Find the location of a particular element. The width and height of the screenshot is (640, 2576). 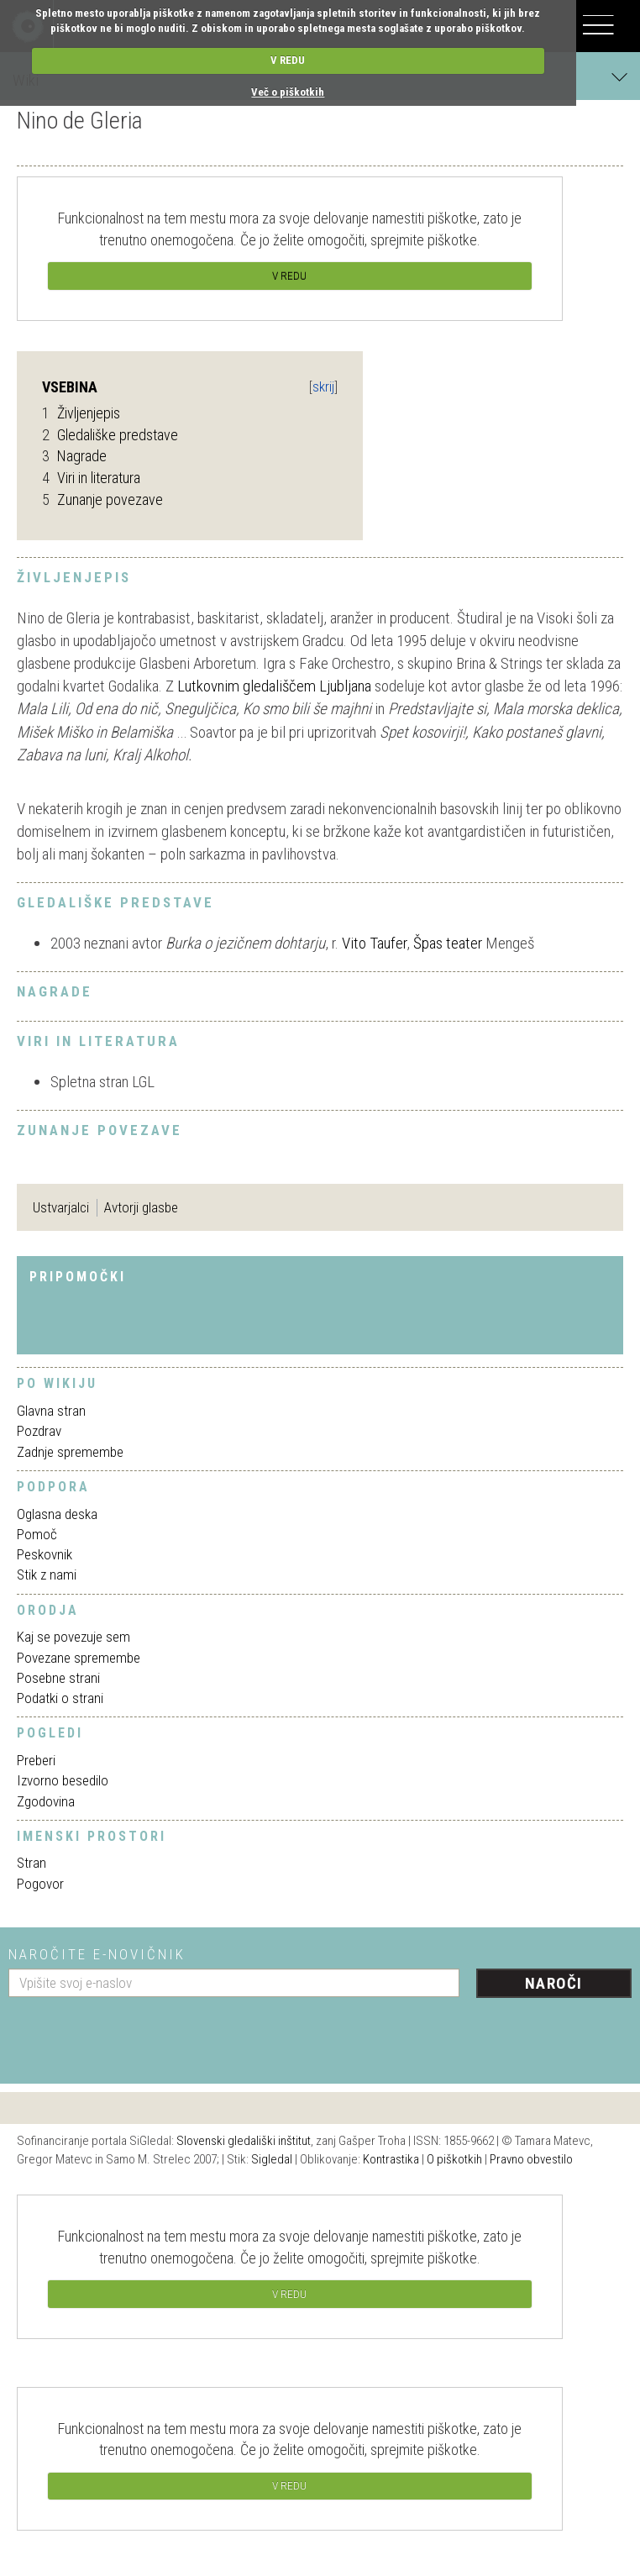

Pravno obvestilo is located at coordinates (531, 2159).